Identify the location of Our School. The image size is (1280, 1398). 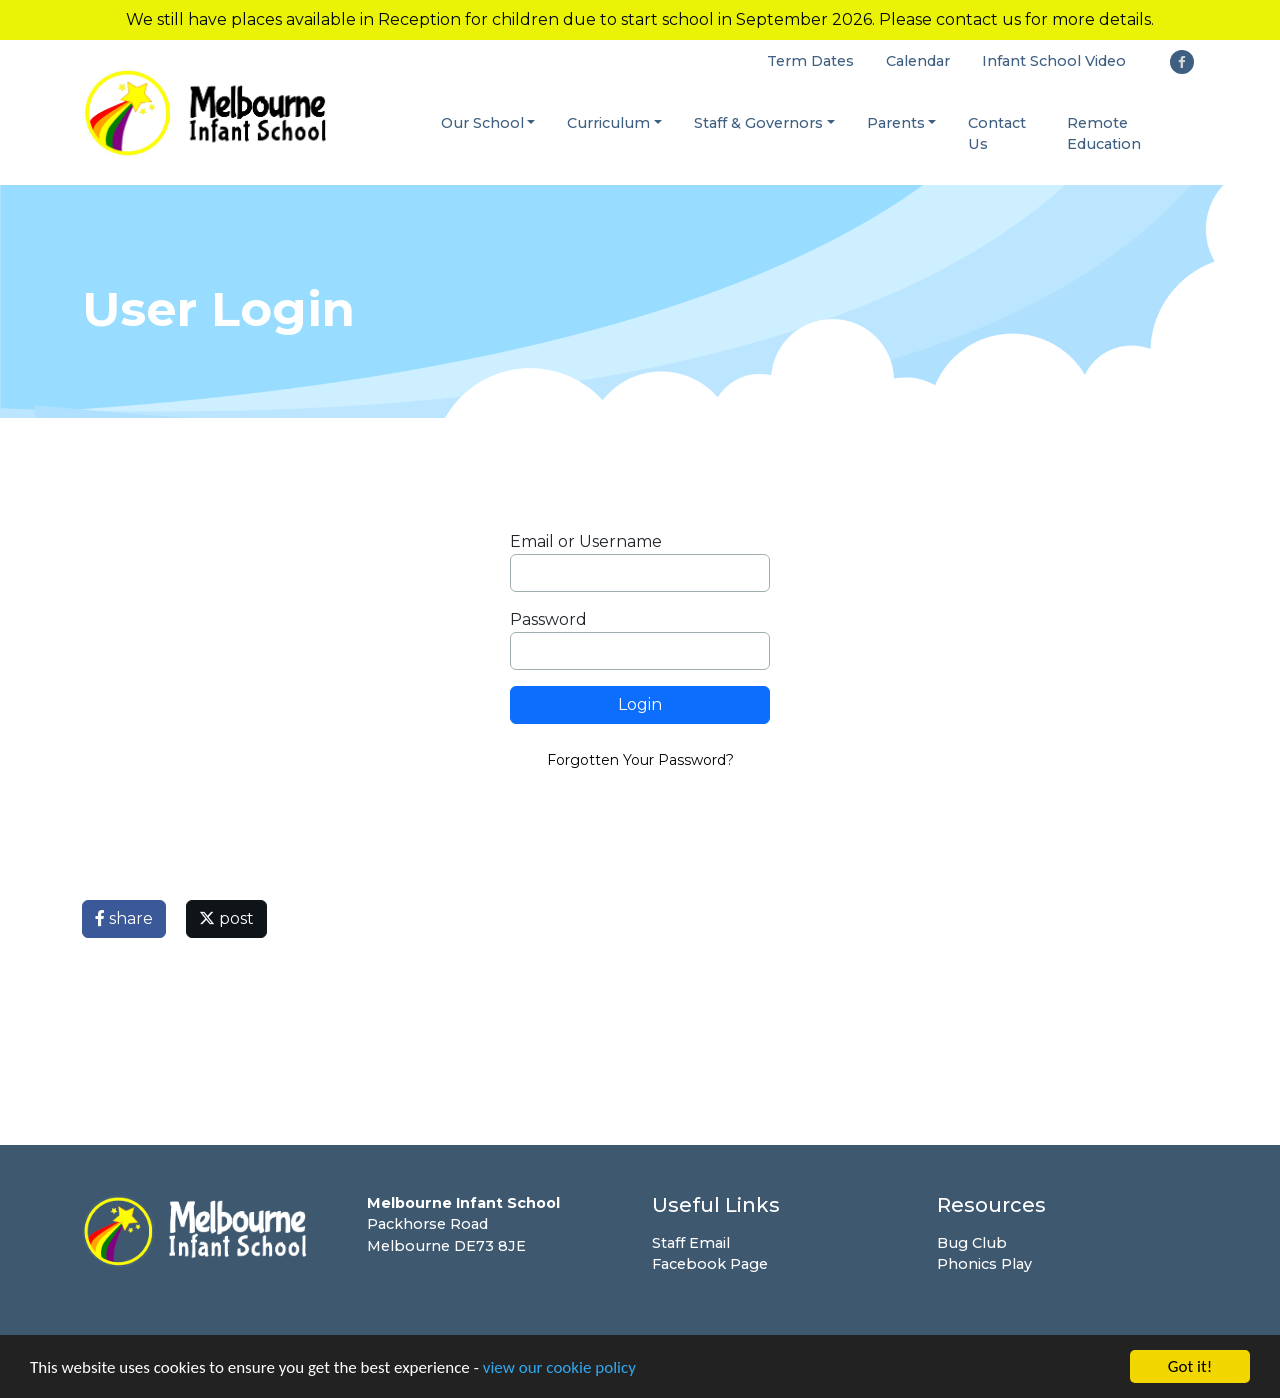
(482, 123).